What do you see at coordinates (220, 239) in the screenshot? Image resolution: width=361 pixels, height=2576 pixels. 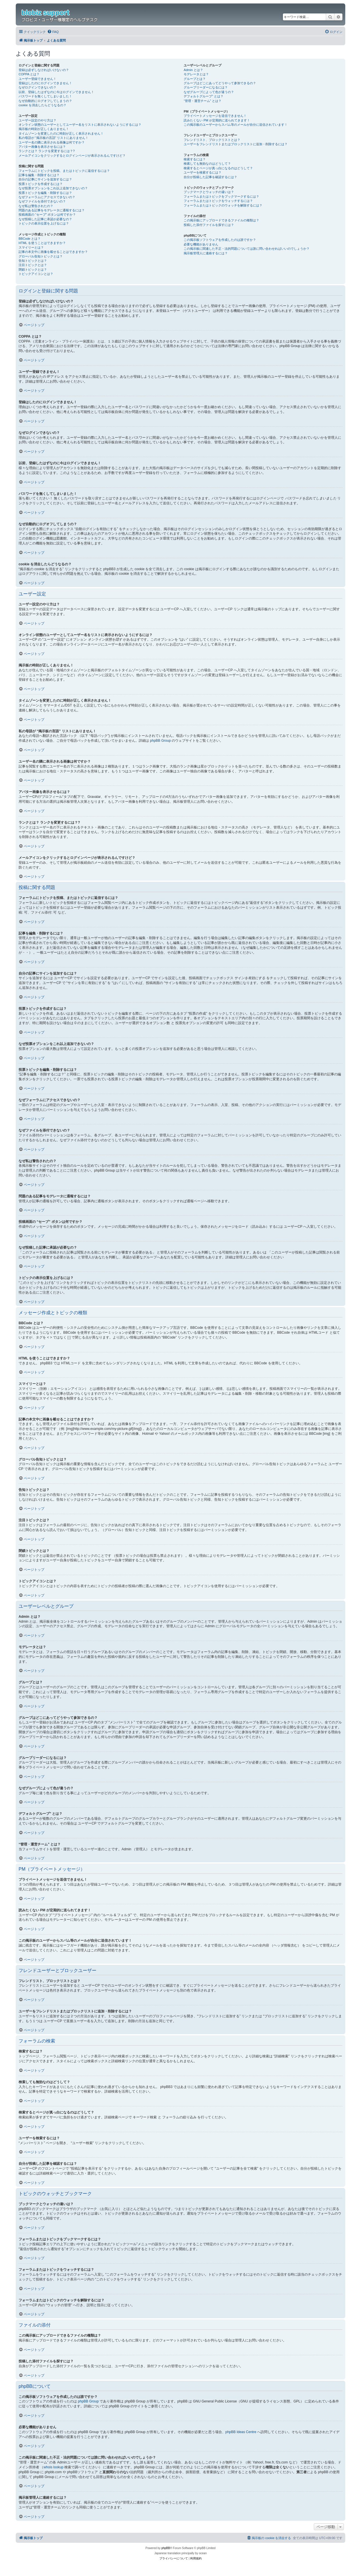 I see `この掲示板ソフトウェアを作成したのは誰ですか？` at bounding box center [220, 239].